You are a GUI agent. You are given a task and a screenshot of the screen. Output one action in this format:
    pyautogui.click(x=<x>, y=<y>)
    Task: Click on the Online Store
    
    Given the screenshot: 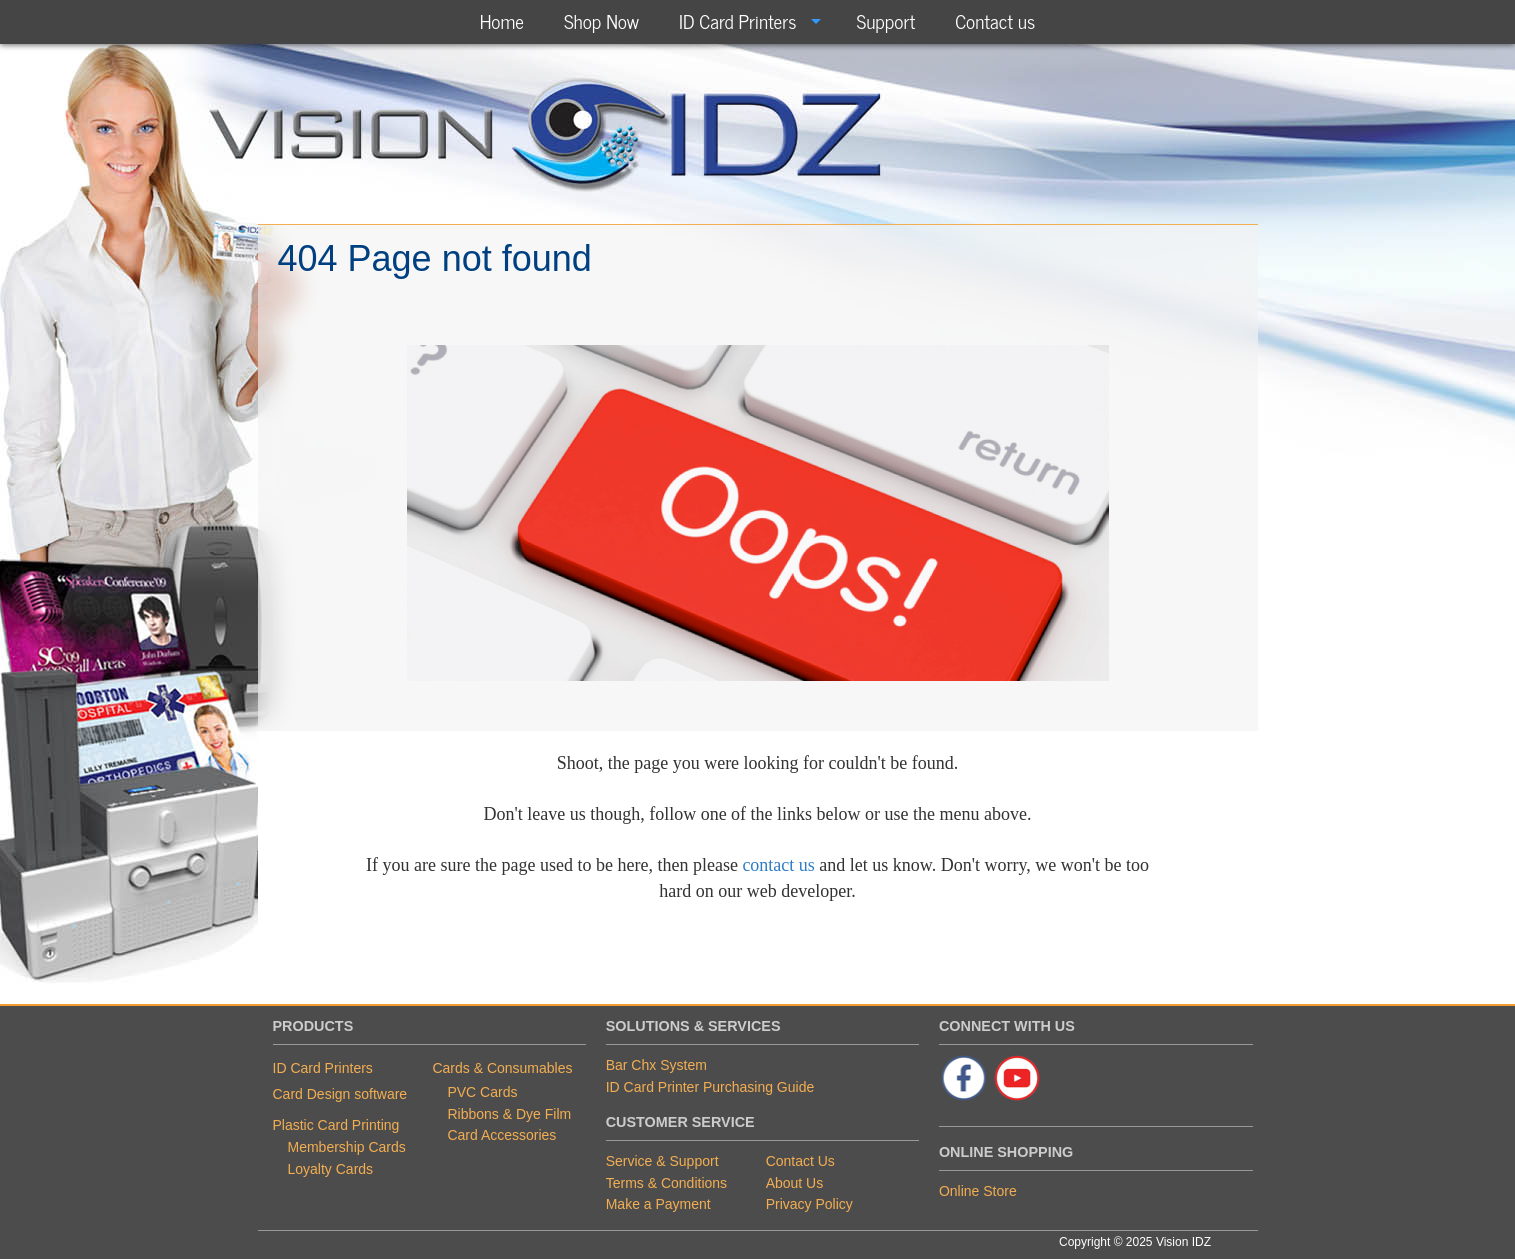 What is the action you would take?
    pyautogui.click(x=978, y=1191)
    